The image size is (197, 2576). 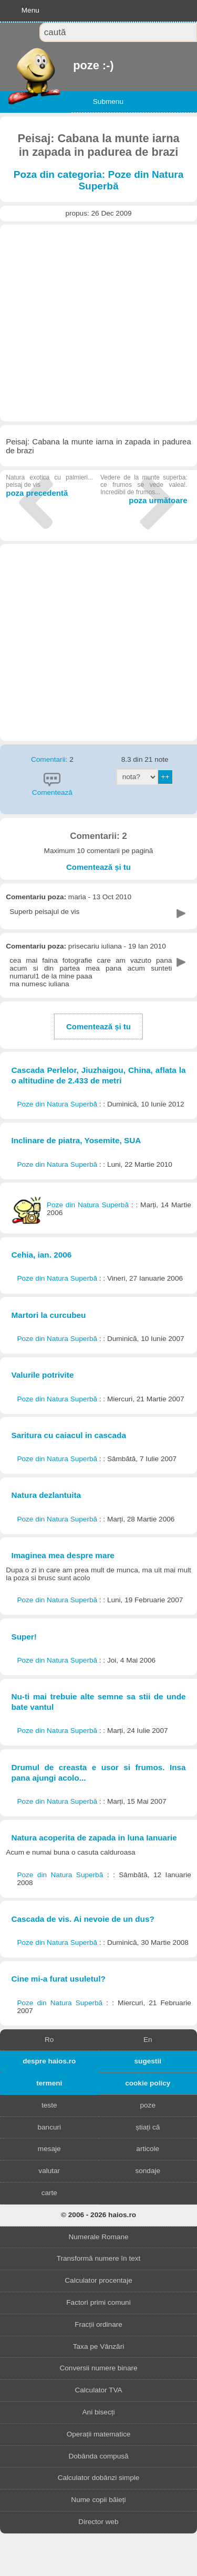 What do you see at coordinates (98, 2412) in the screenshot?
I see `Ani bisecți` at bounding box center [98, 2412].